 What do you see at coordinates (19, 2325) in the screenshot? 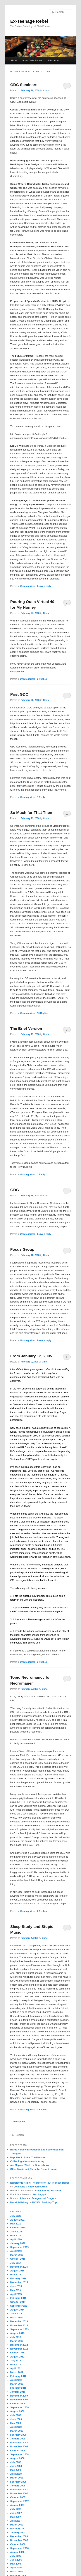
I see `November 2013` at bounding box center [19, 2325].